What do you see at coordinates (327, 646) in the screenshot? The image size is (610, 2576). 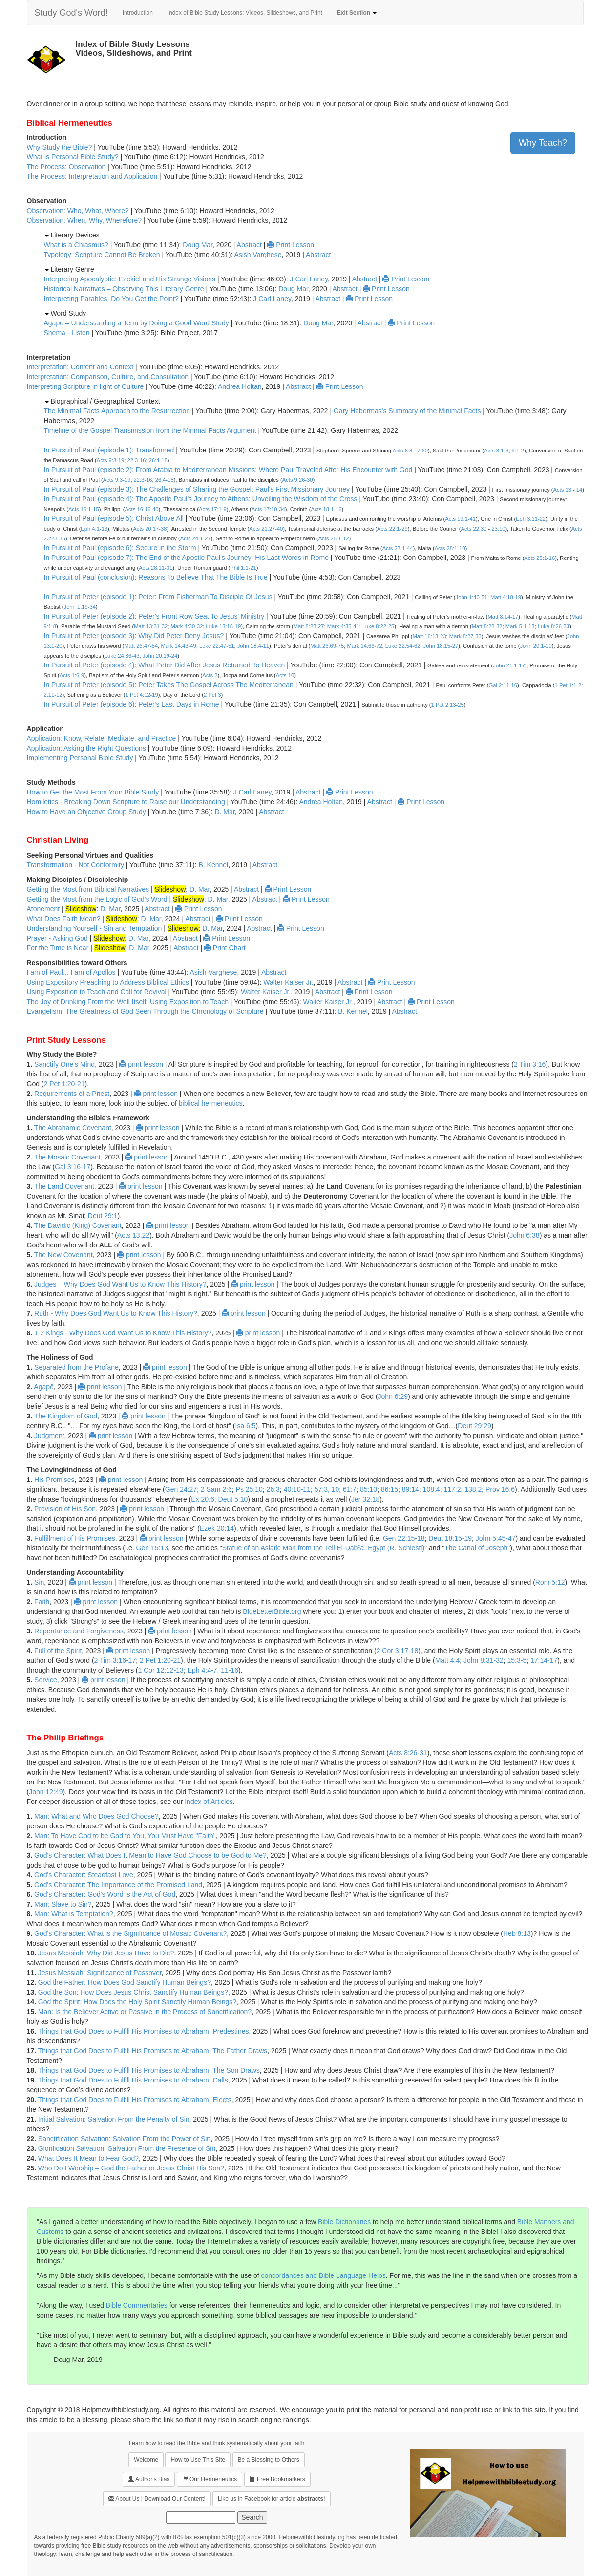 I see `Matt 26:69-75` at bounding box center [327, 646].